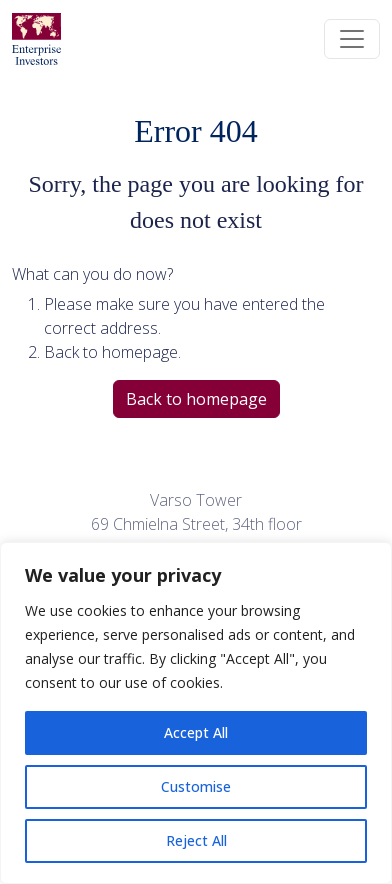  I want to click on Customise, so click(196, 786).